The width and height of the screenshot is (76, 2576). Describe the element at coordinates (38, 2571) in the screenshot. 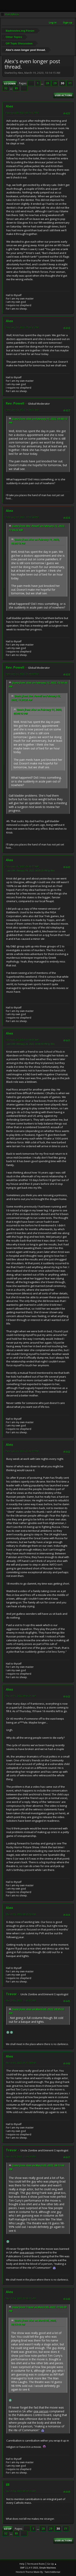

I see `Hextech Theme Made By : TwitchisMental` at that location.